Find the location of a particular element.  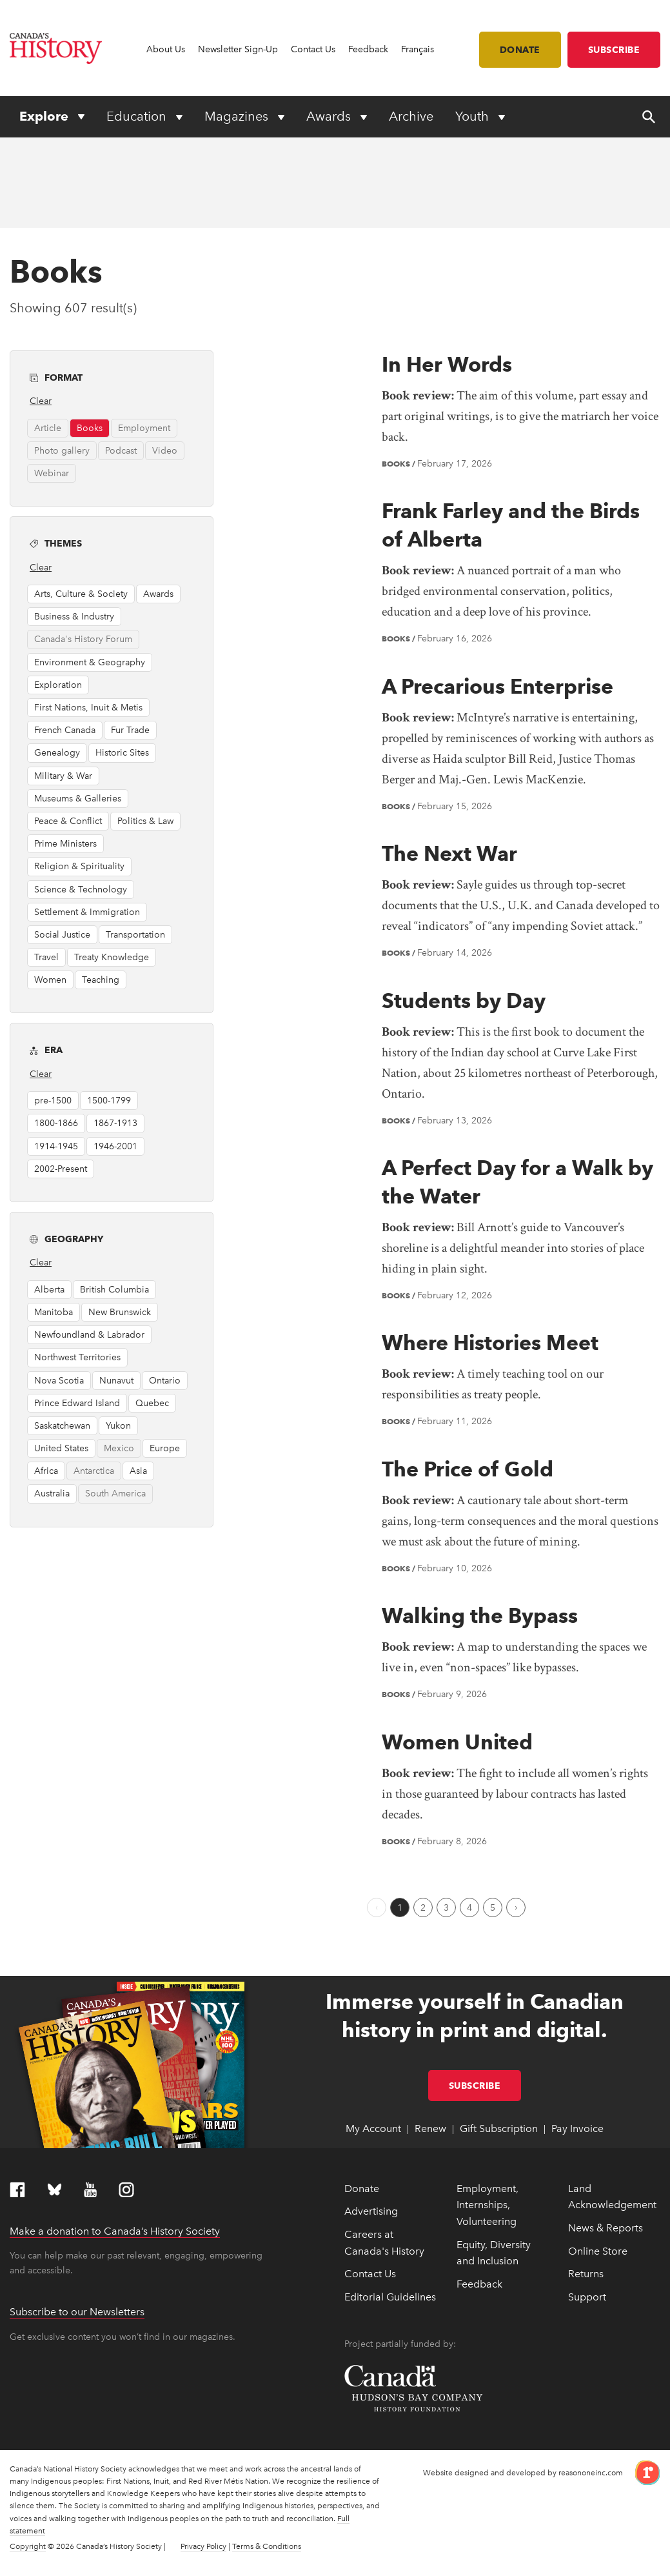

Make a donation to Canada’s History Society is located at coordinates (115, 2231).